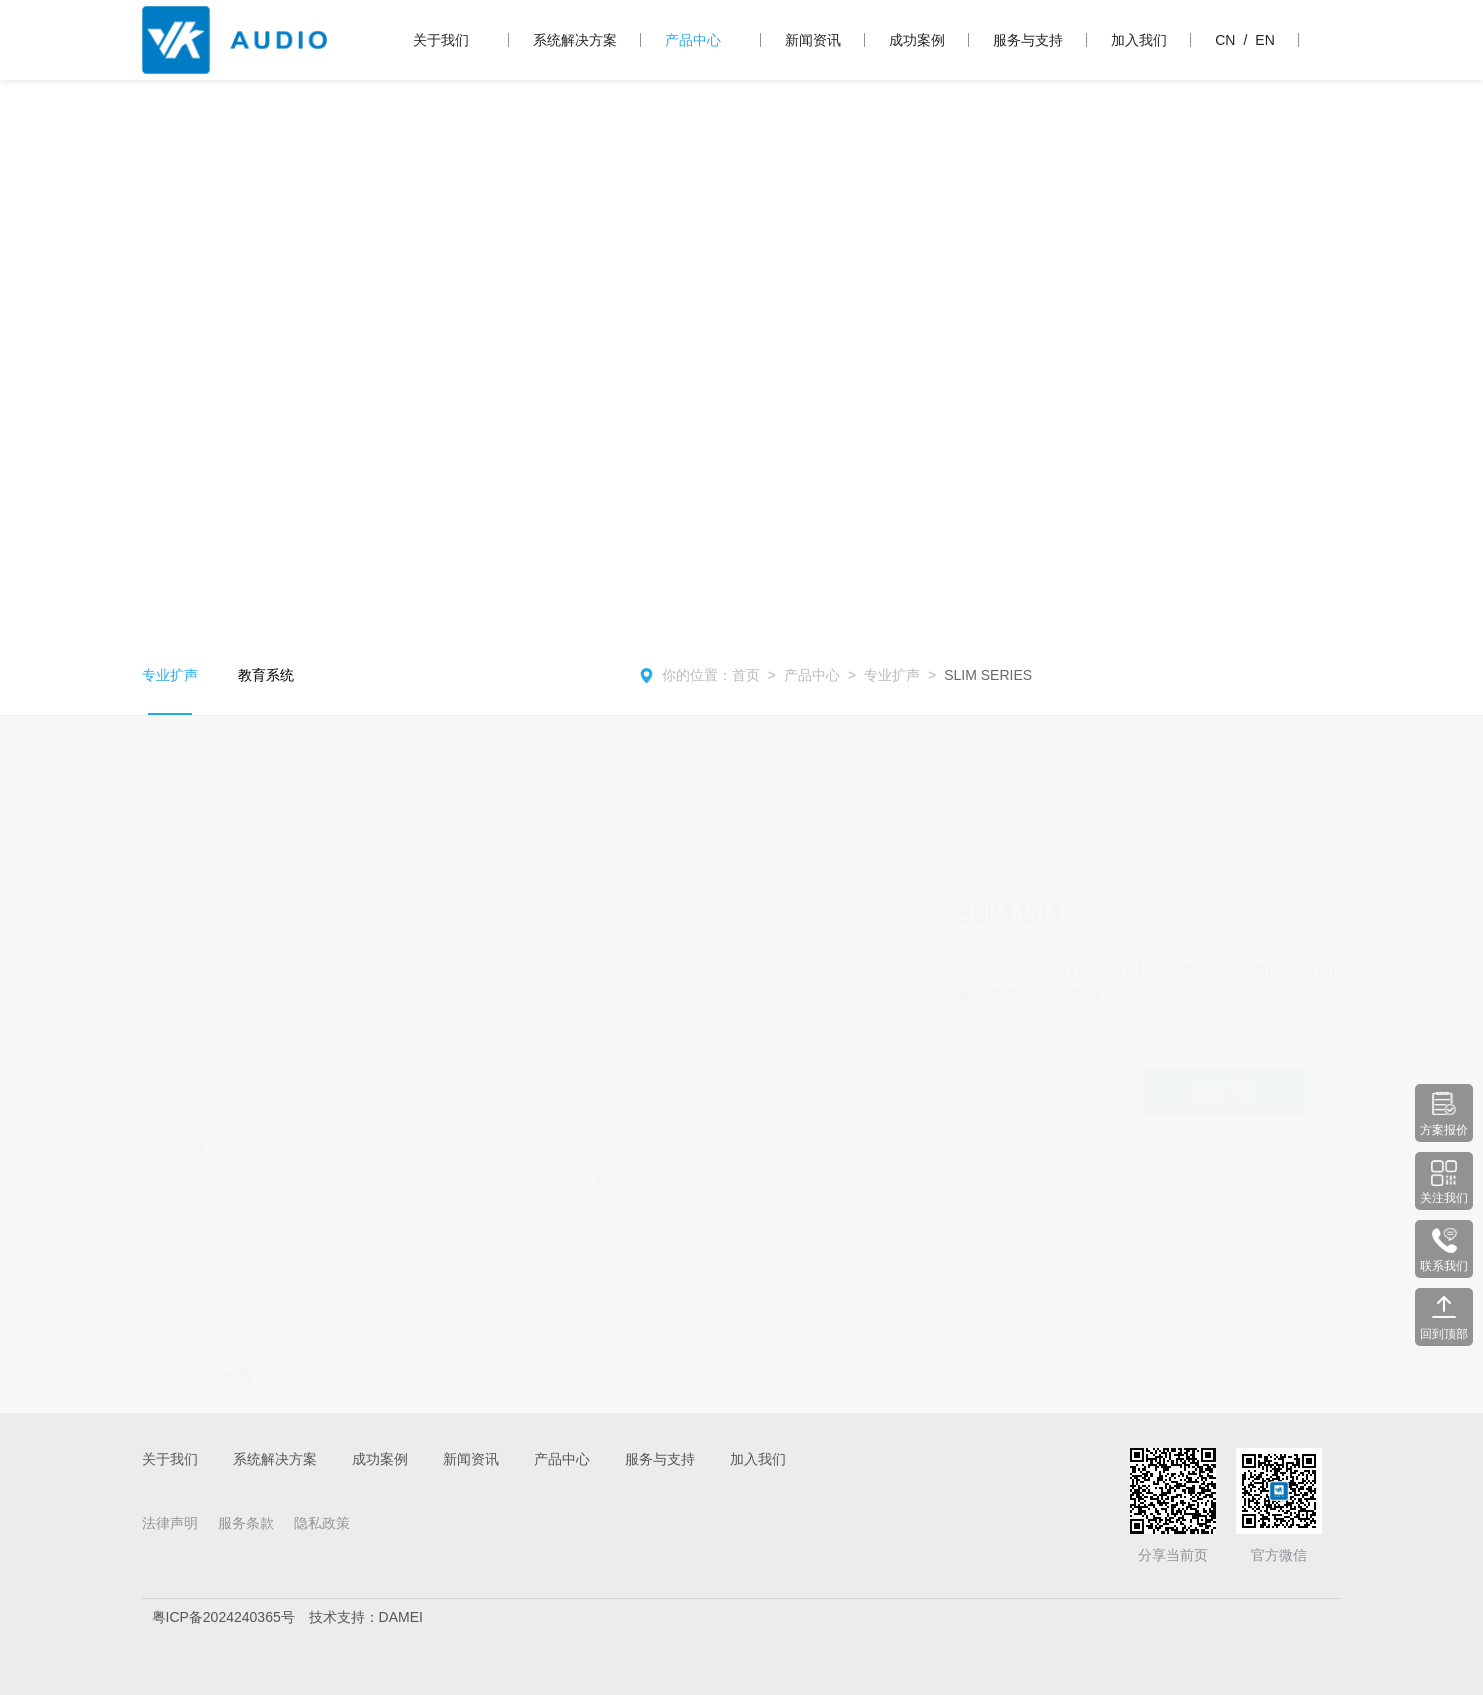 The width and height of the screenshot is (1483, 1695). I want to click on 成功案例, so click(917, 40).